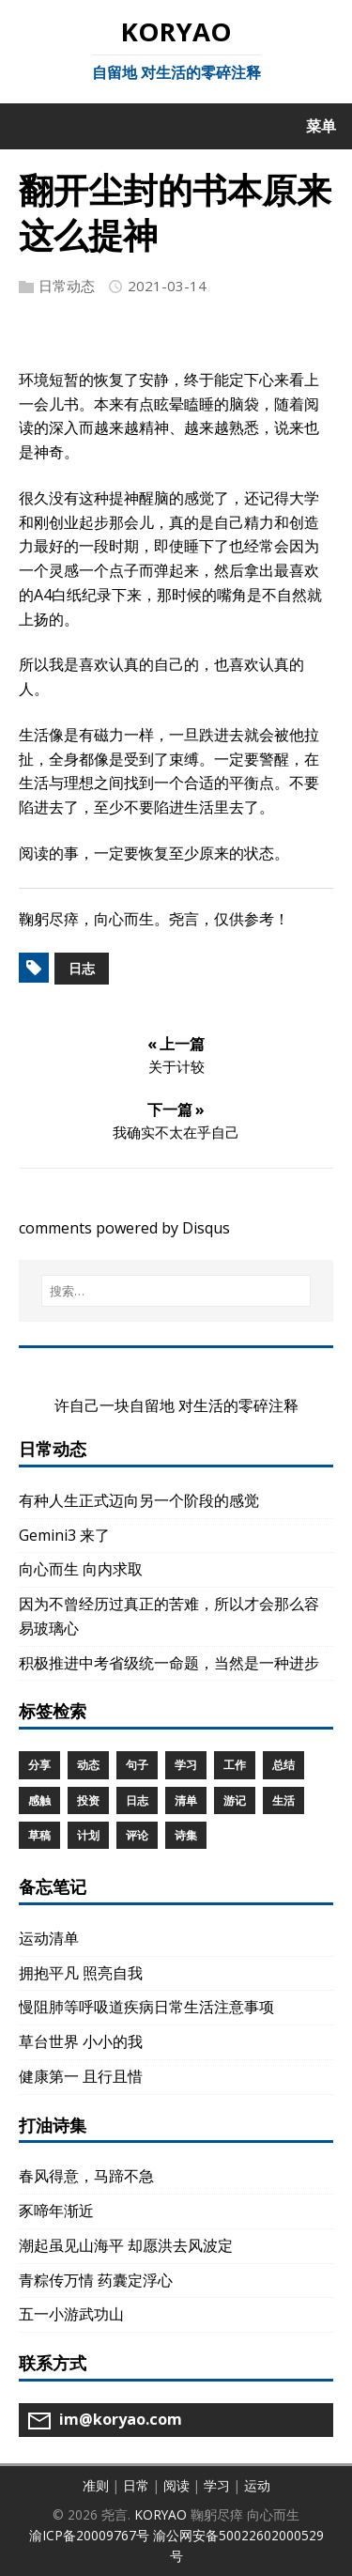  Describe the element at coordinates (136, 2485) in the screenshot. I see `日常` at that location.